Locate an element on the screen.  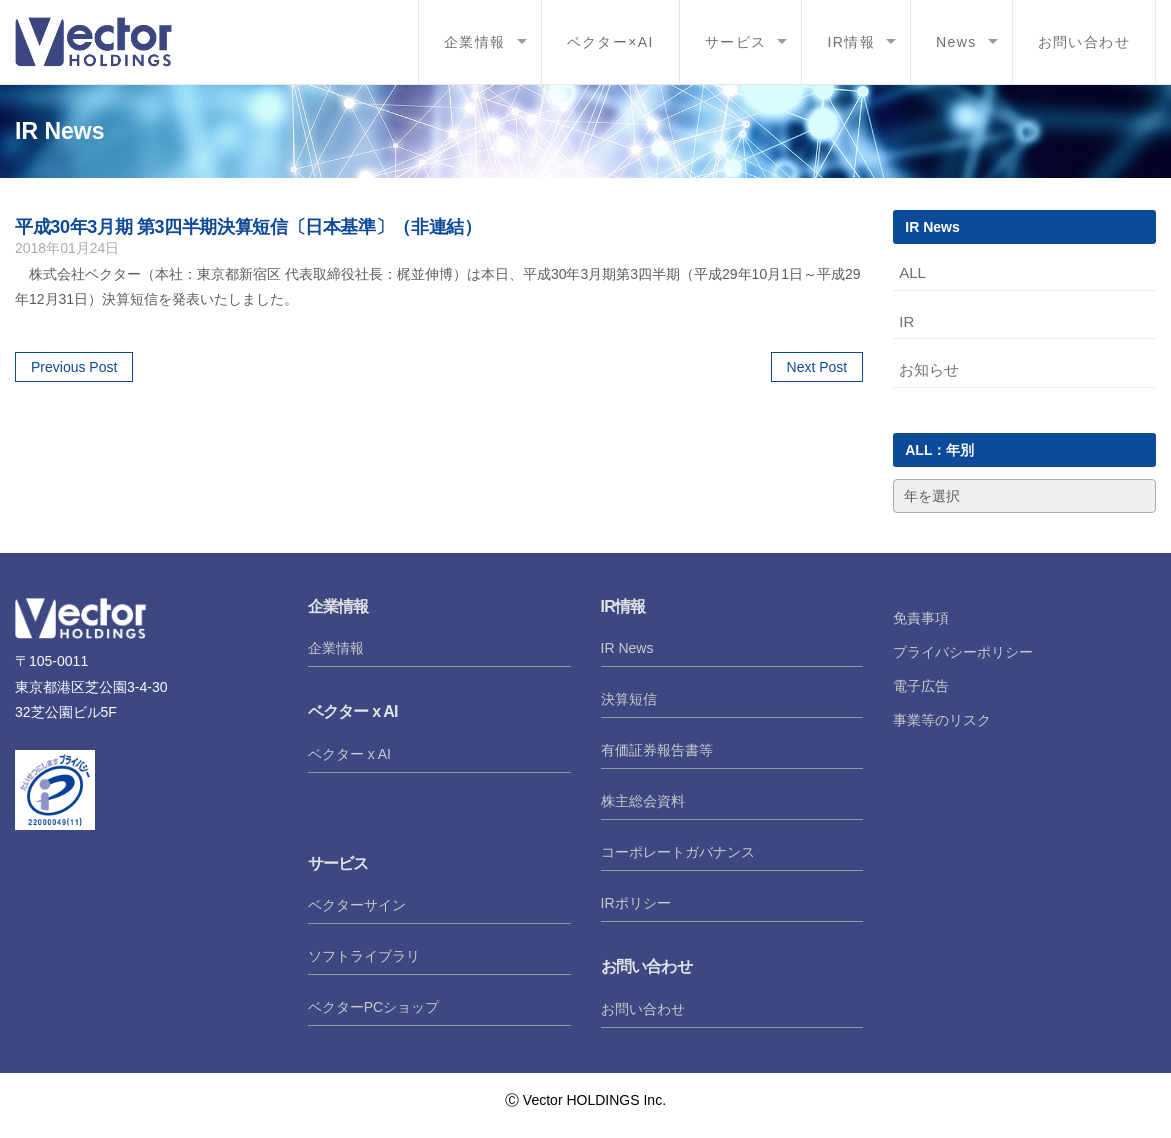
ALL is located at coordinates (912, 272).